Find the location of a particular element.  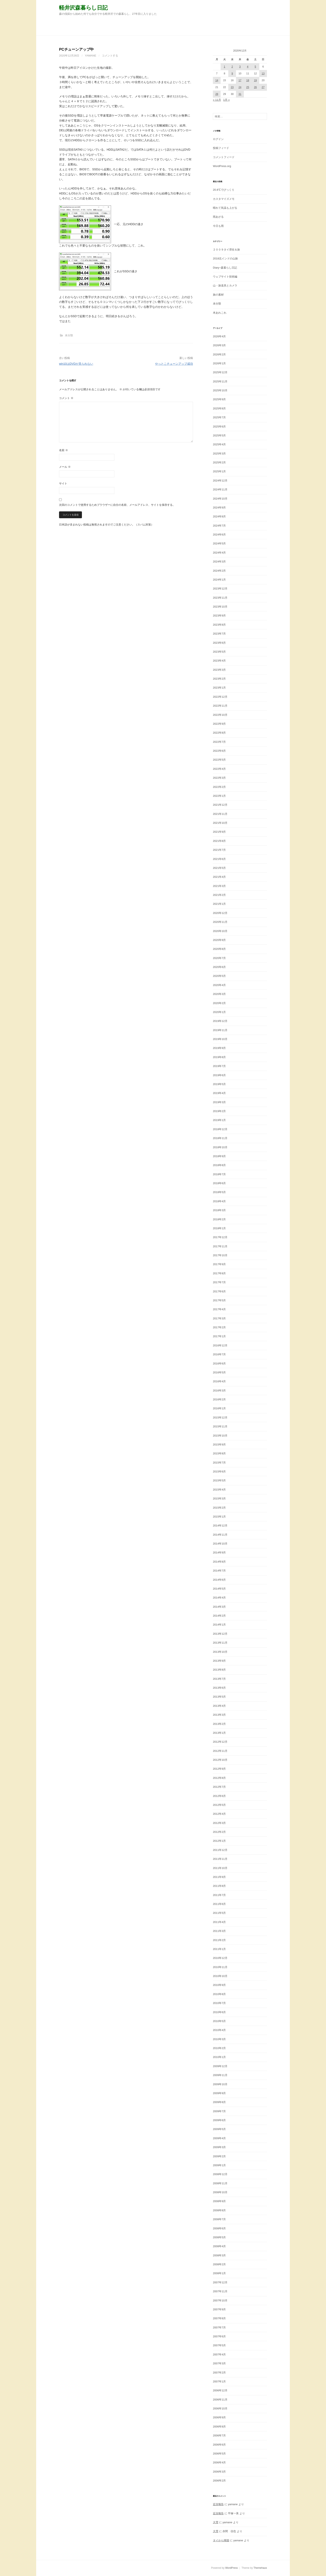

2013年11月 is located at coordinates (220, 1642).